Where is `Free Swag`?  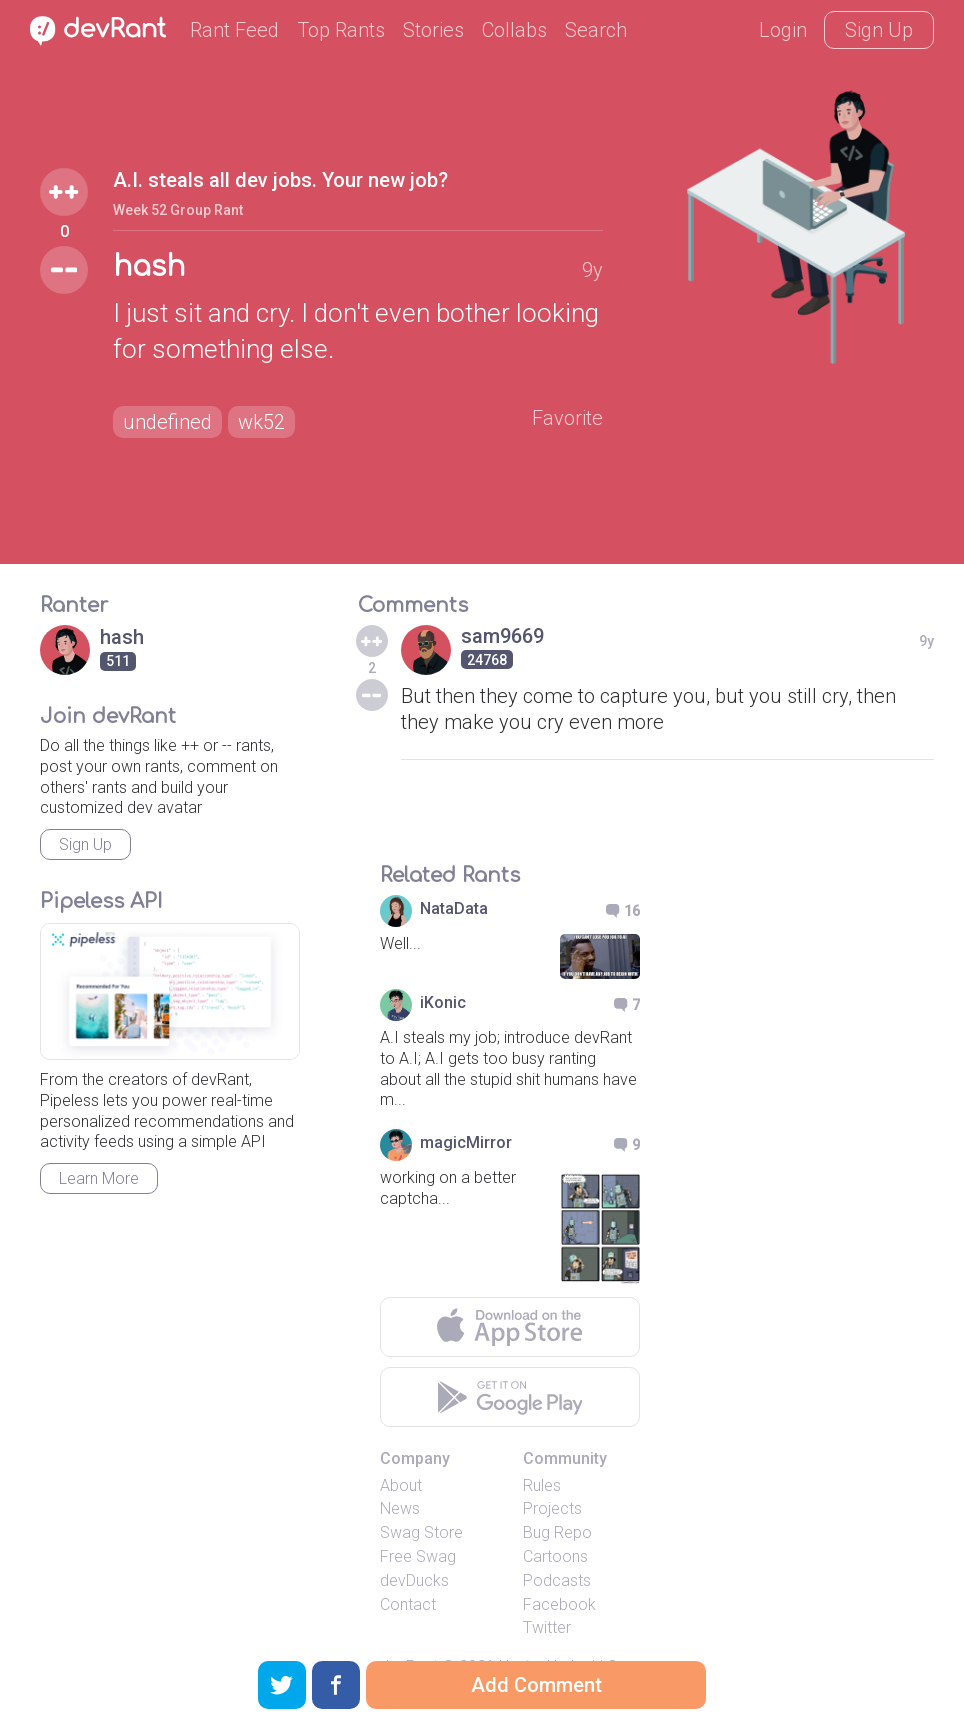
Free Swag is located at coordinates (418, 1556).